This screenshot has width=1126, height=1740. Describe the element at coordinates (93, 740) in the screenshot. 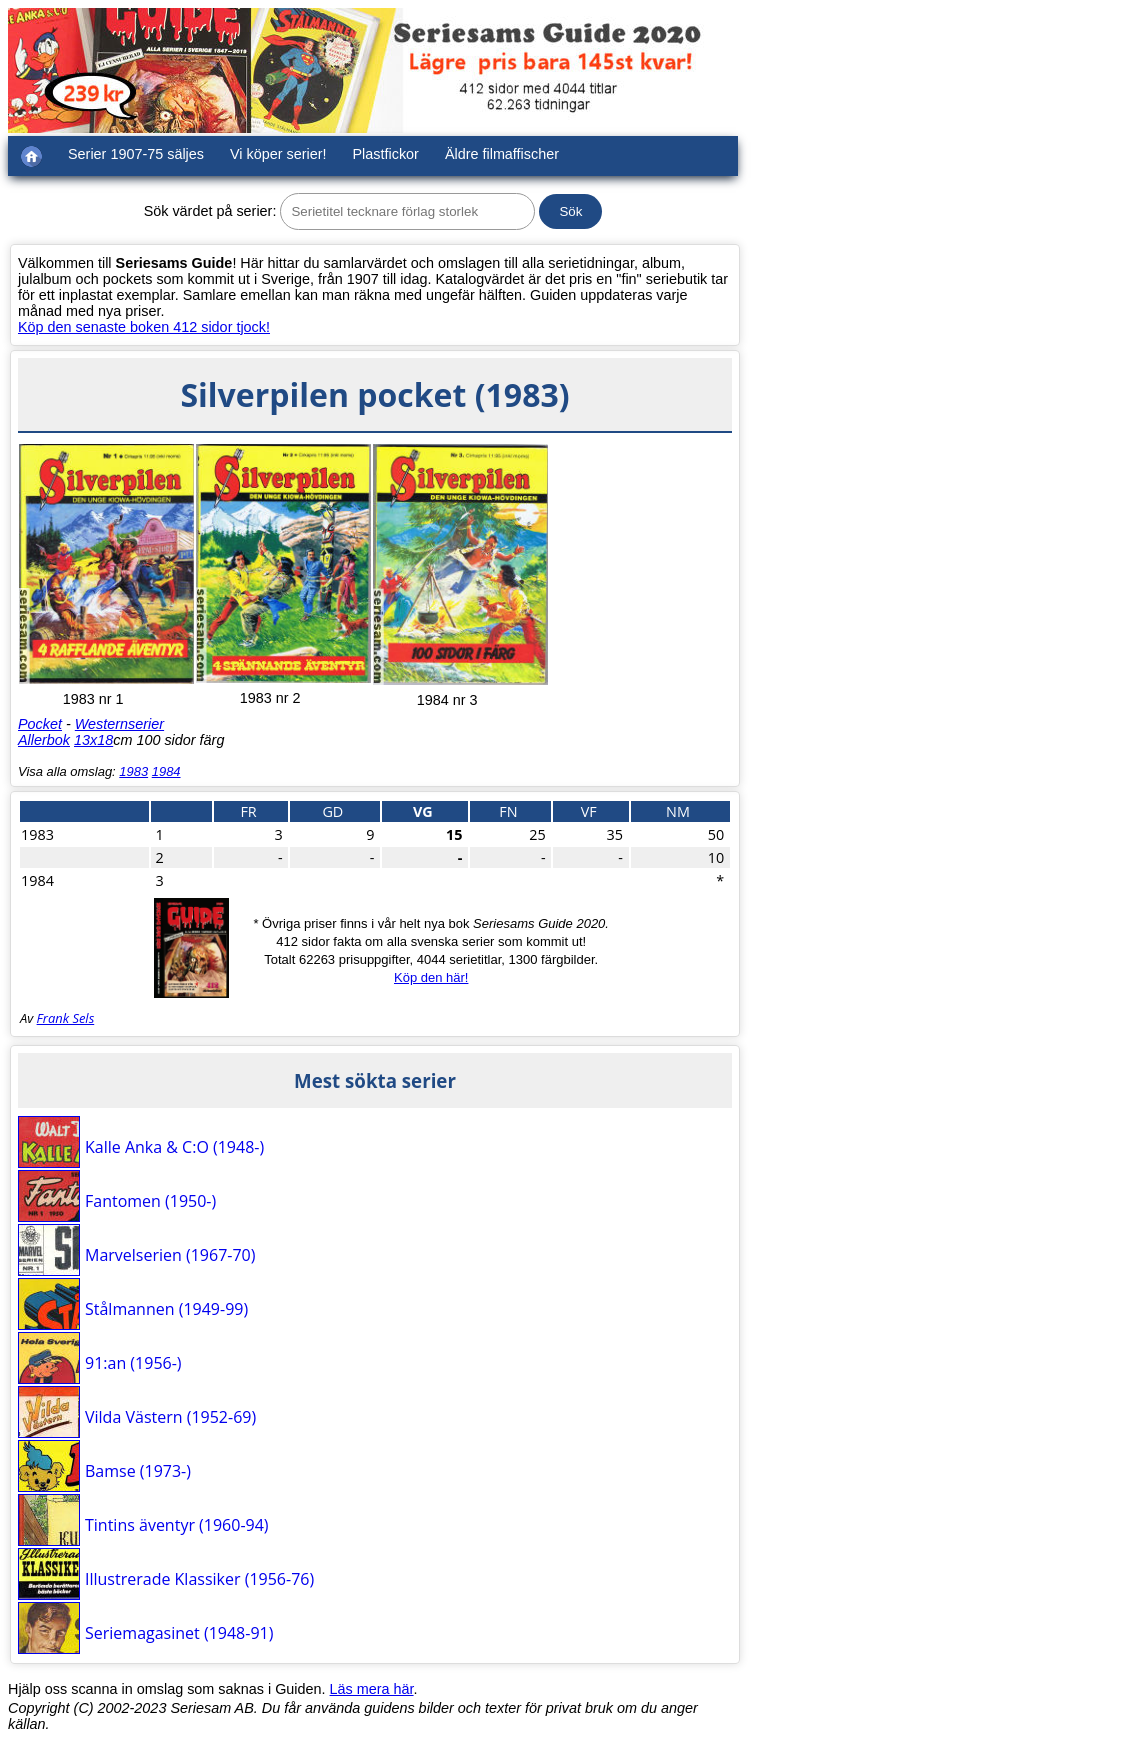

I see `13x18` at that location.